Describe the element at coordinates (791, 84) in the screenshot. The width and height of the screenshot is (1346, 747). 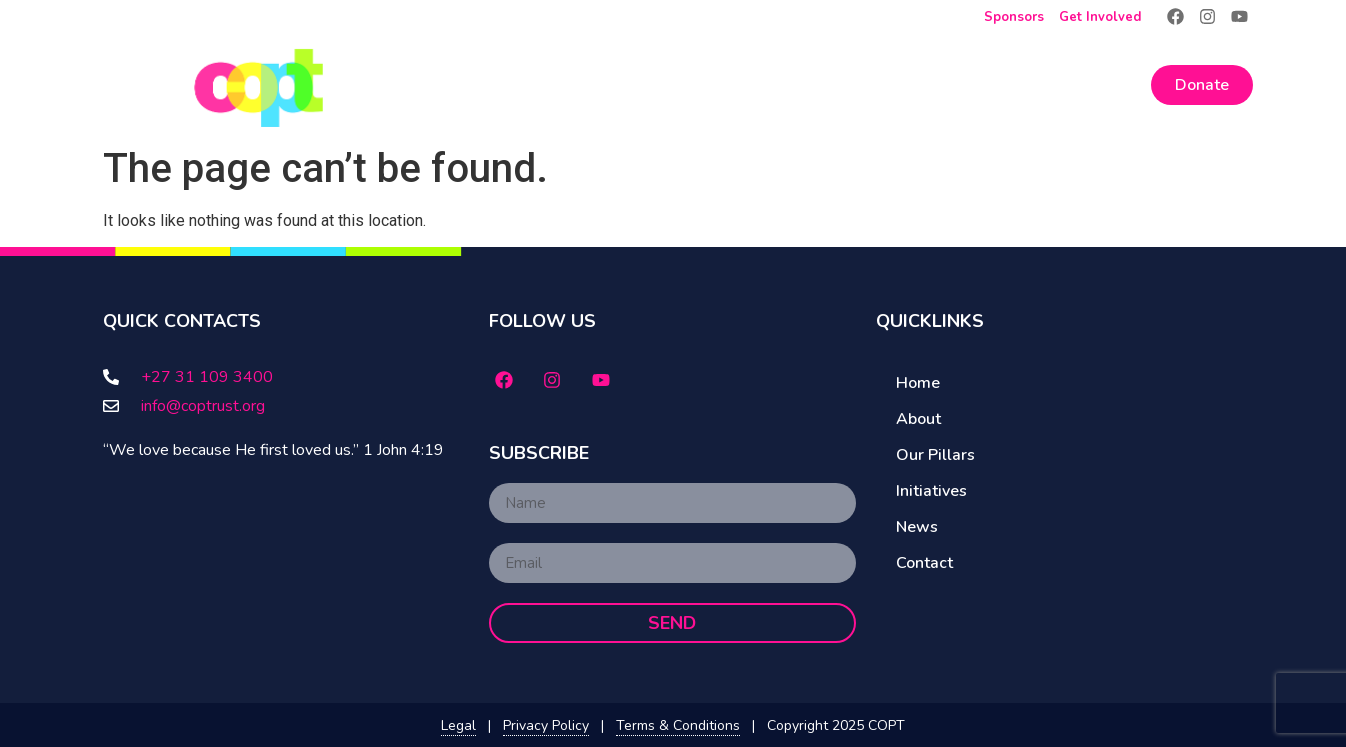
I see `Our Pillars` at that location.